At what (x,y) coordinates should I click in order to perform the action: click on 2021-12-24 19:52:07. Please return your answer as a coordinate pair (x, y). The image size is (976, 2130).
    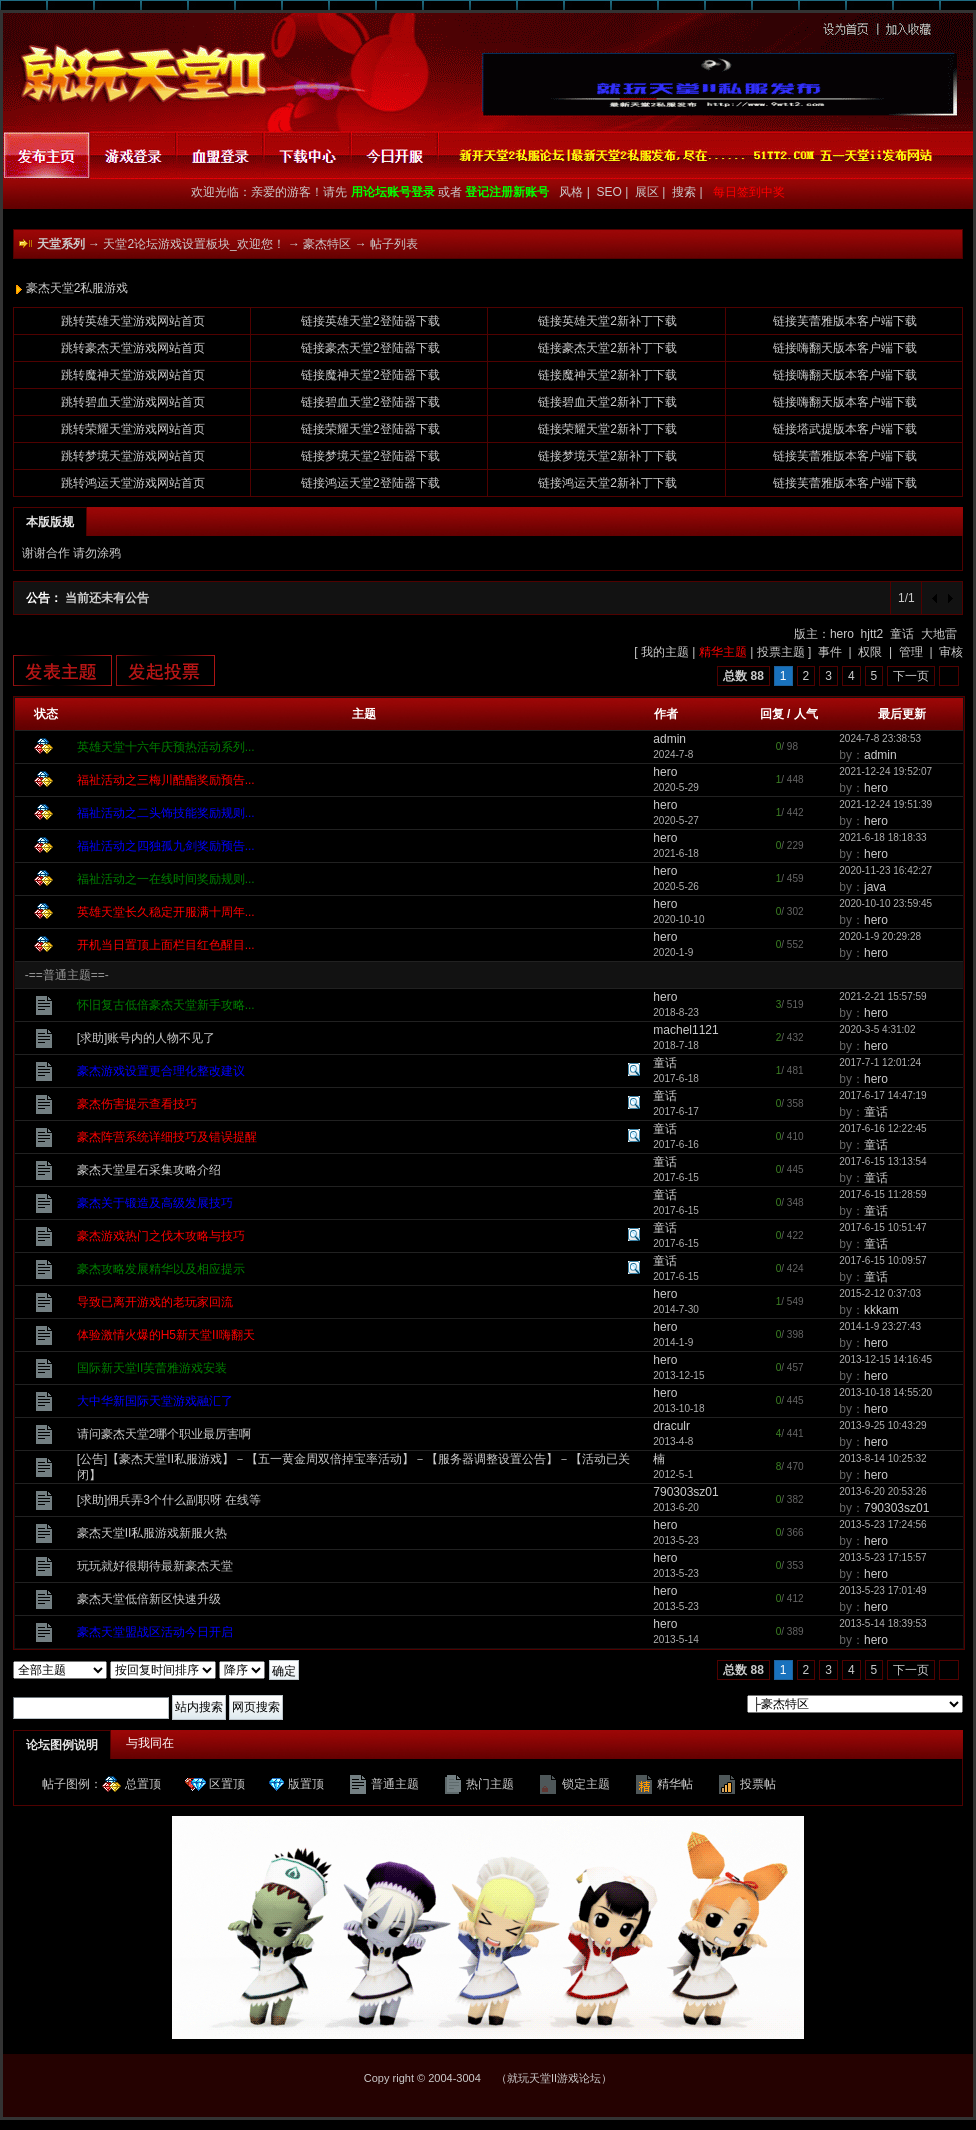
    Looking at the image, I should click on (885, 771).